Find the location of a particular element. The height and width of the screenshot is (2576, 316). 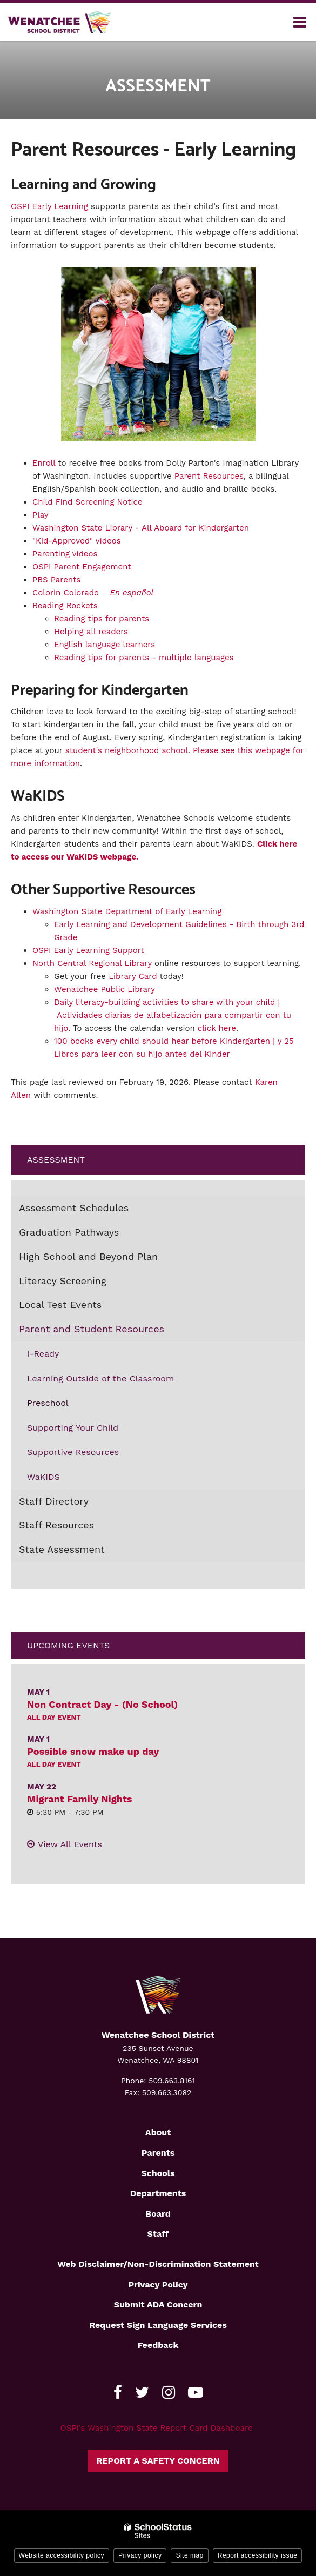

North Central Regional Library is located at coordinates (92, 963).